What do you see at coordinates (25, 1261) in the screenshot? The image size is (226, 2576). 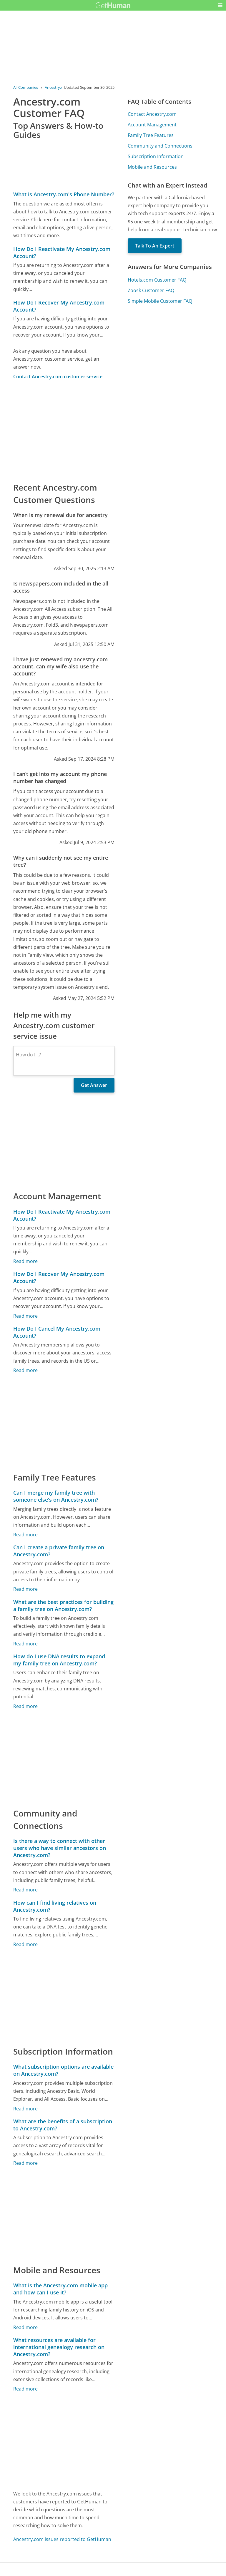 I see `Read more [How Do I Reactivate My Ancestry.com Account?]` at bounding box center [25, 1261].